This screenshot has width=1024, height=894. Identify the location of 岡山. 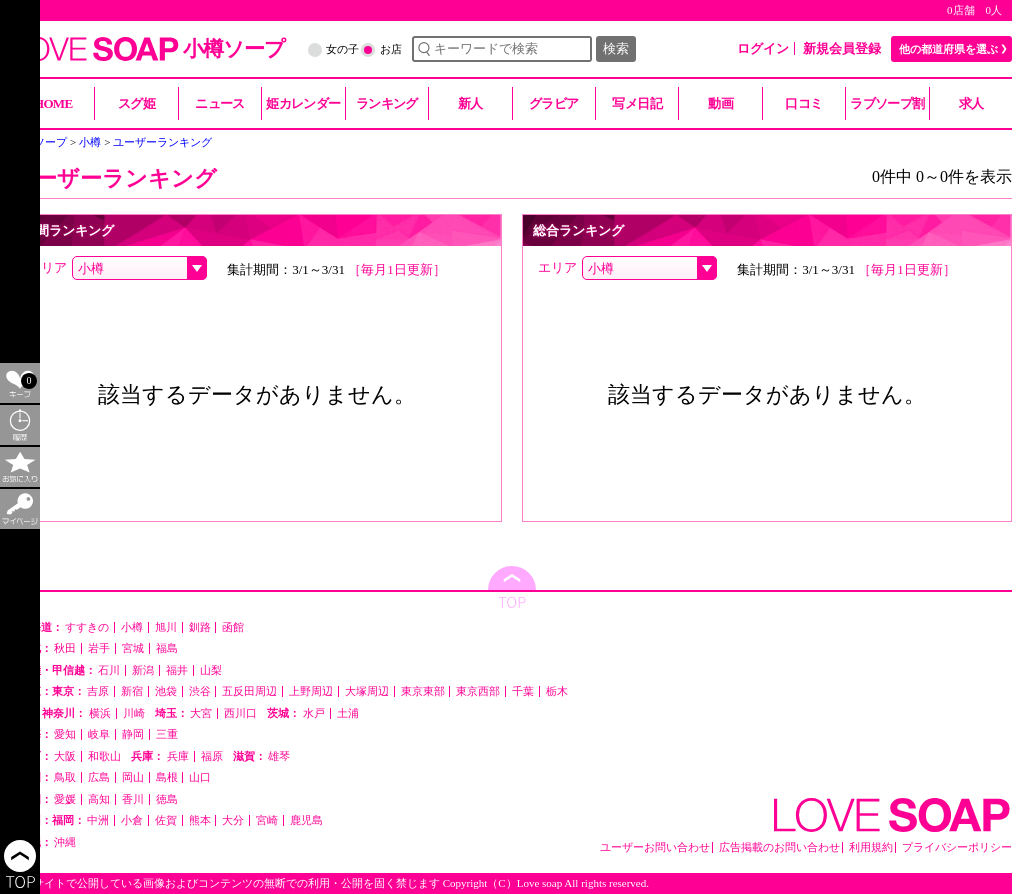
(133, 777).